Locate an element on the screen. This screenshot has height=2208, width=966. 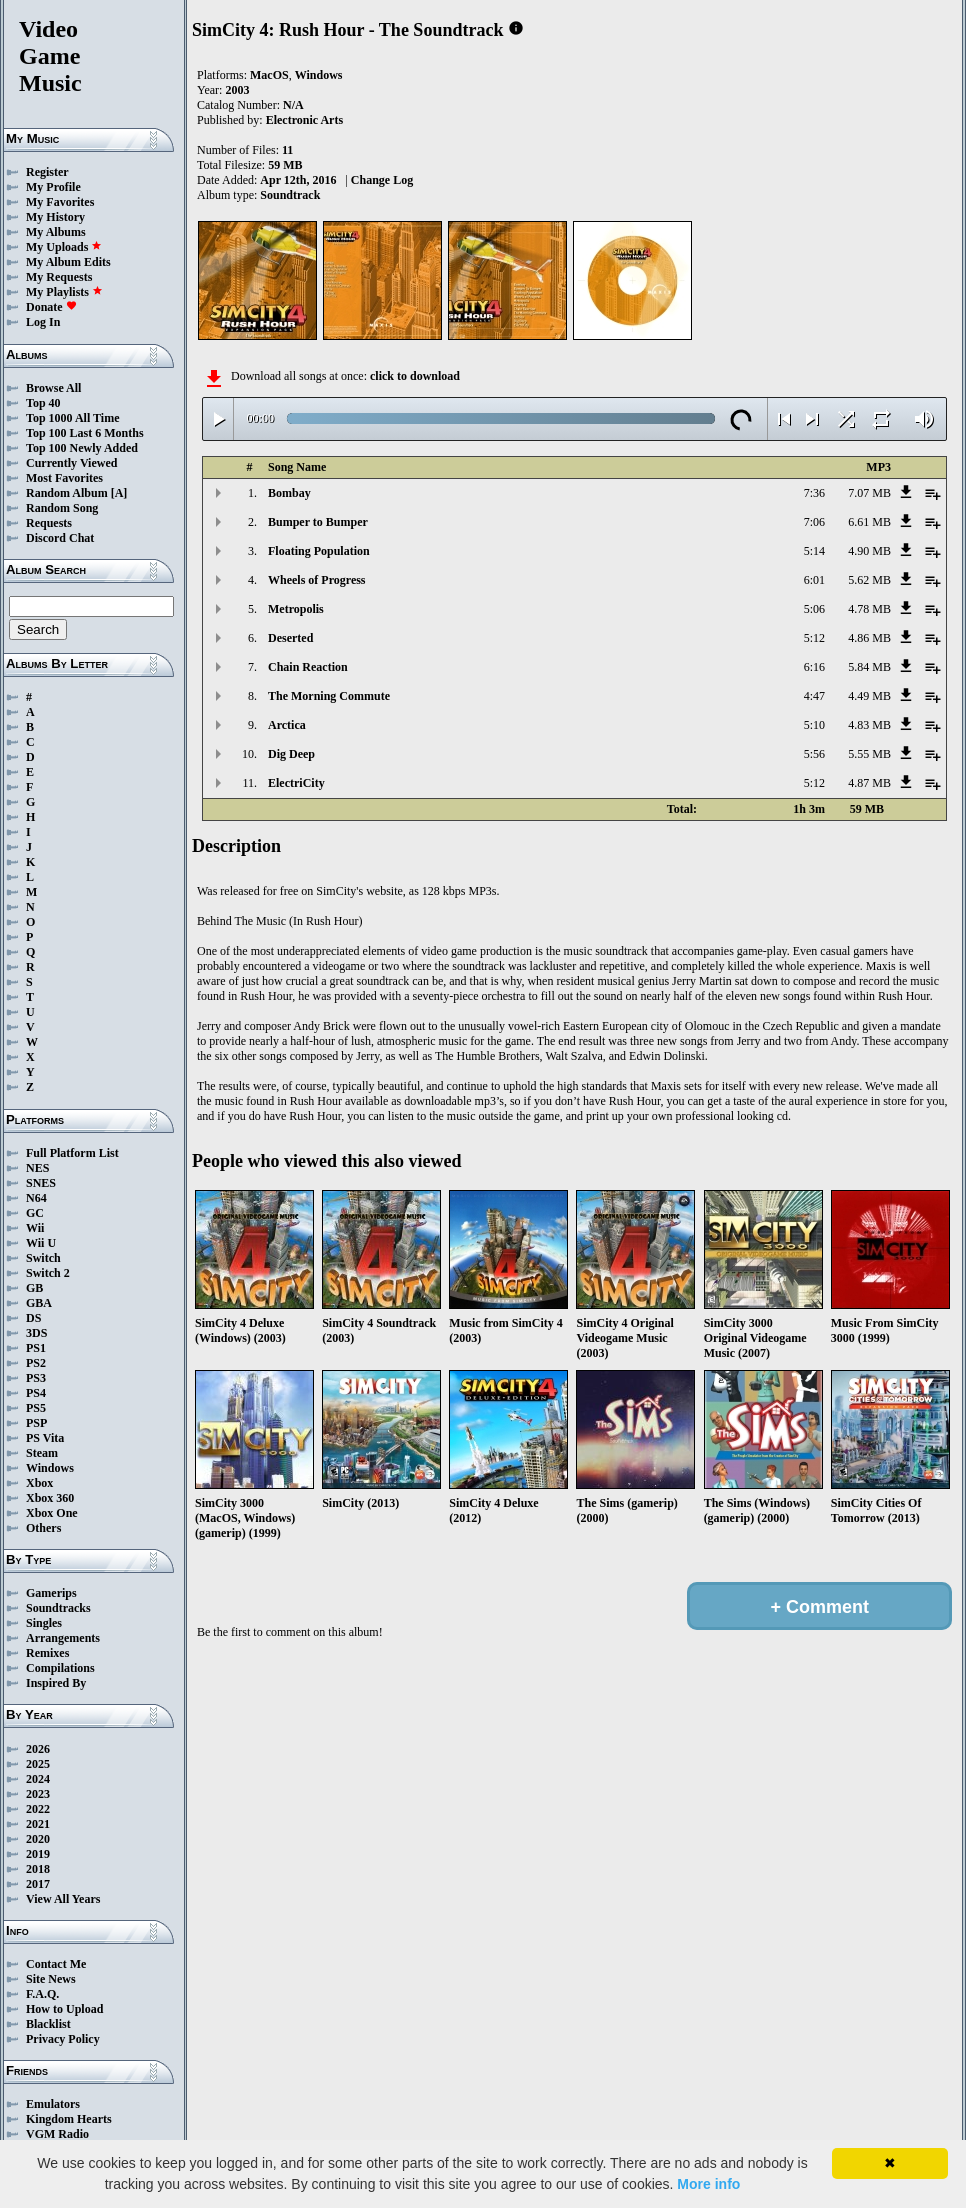
PS2 is located at coordinates (36, 1363).